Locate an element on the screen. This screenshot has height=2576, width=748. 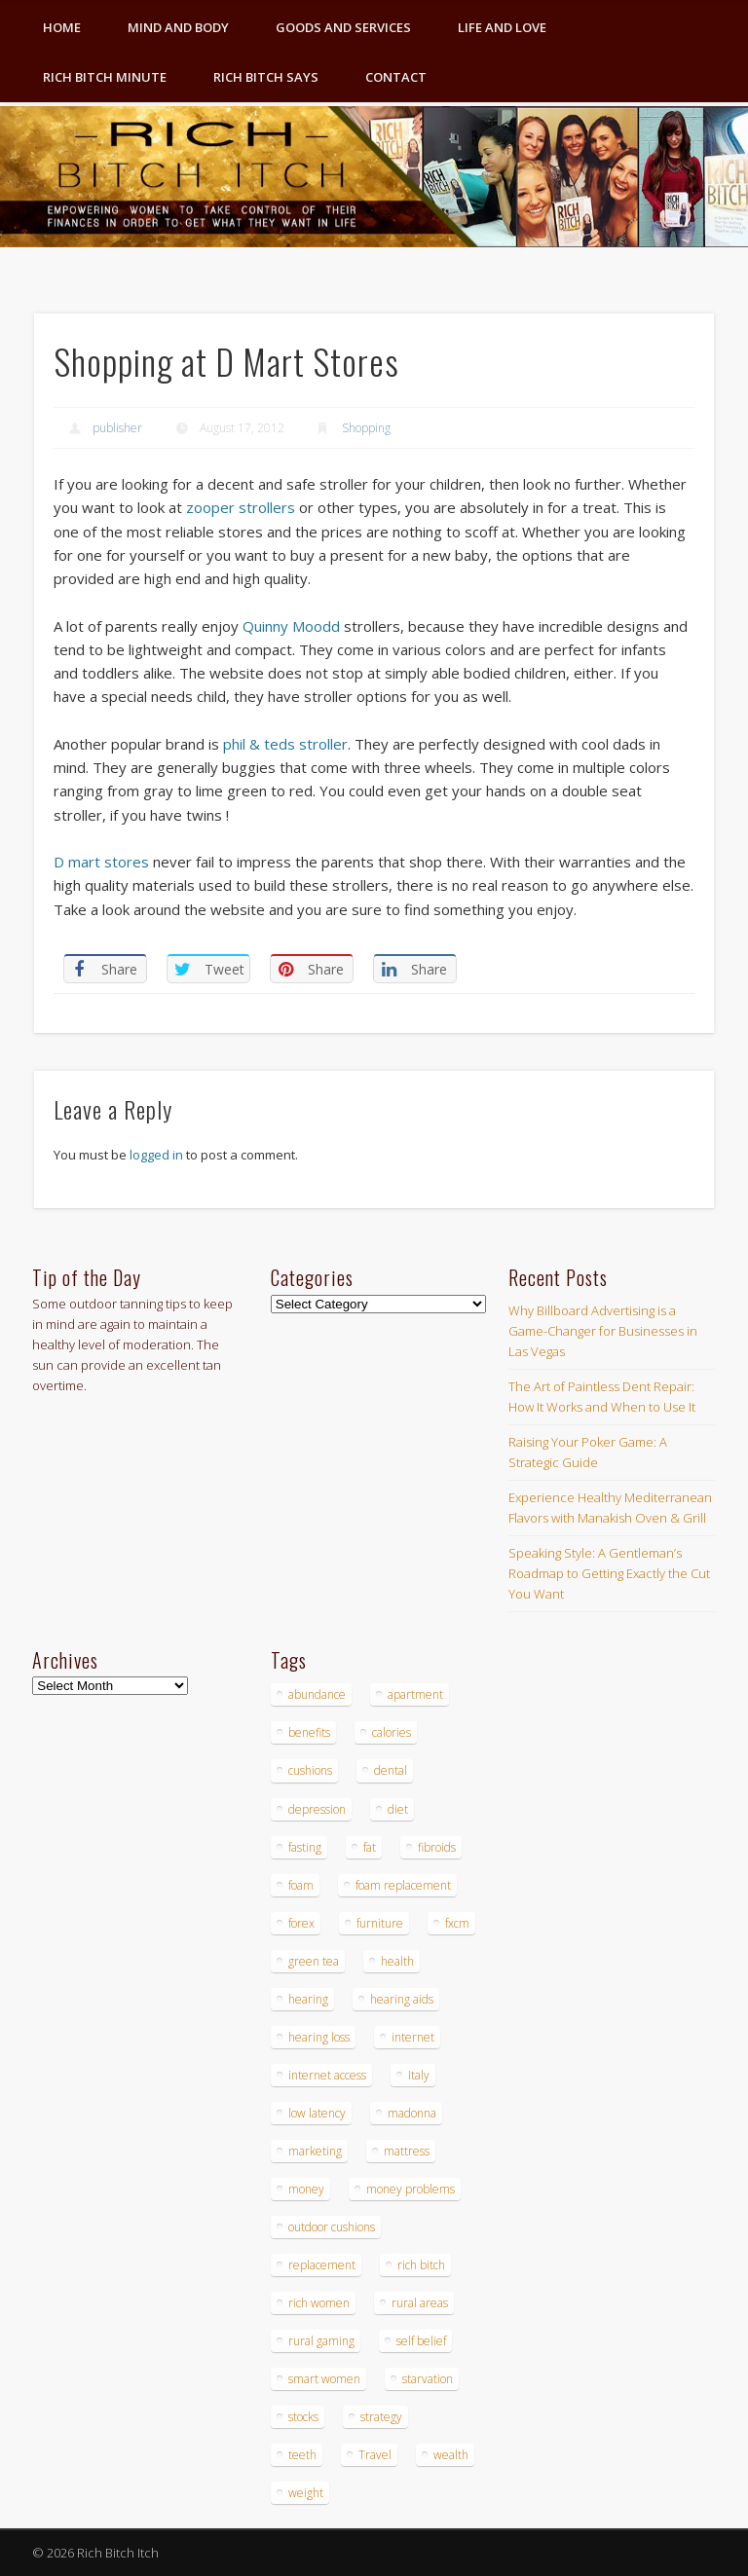
foam [foam (5 items)] is located at coordinates (301, 1885).